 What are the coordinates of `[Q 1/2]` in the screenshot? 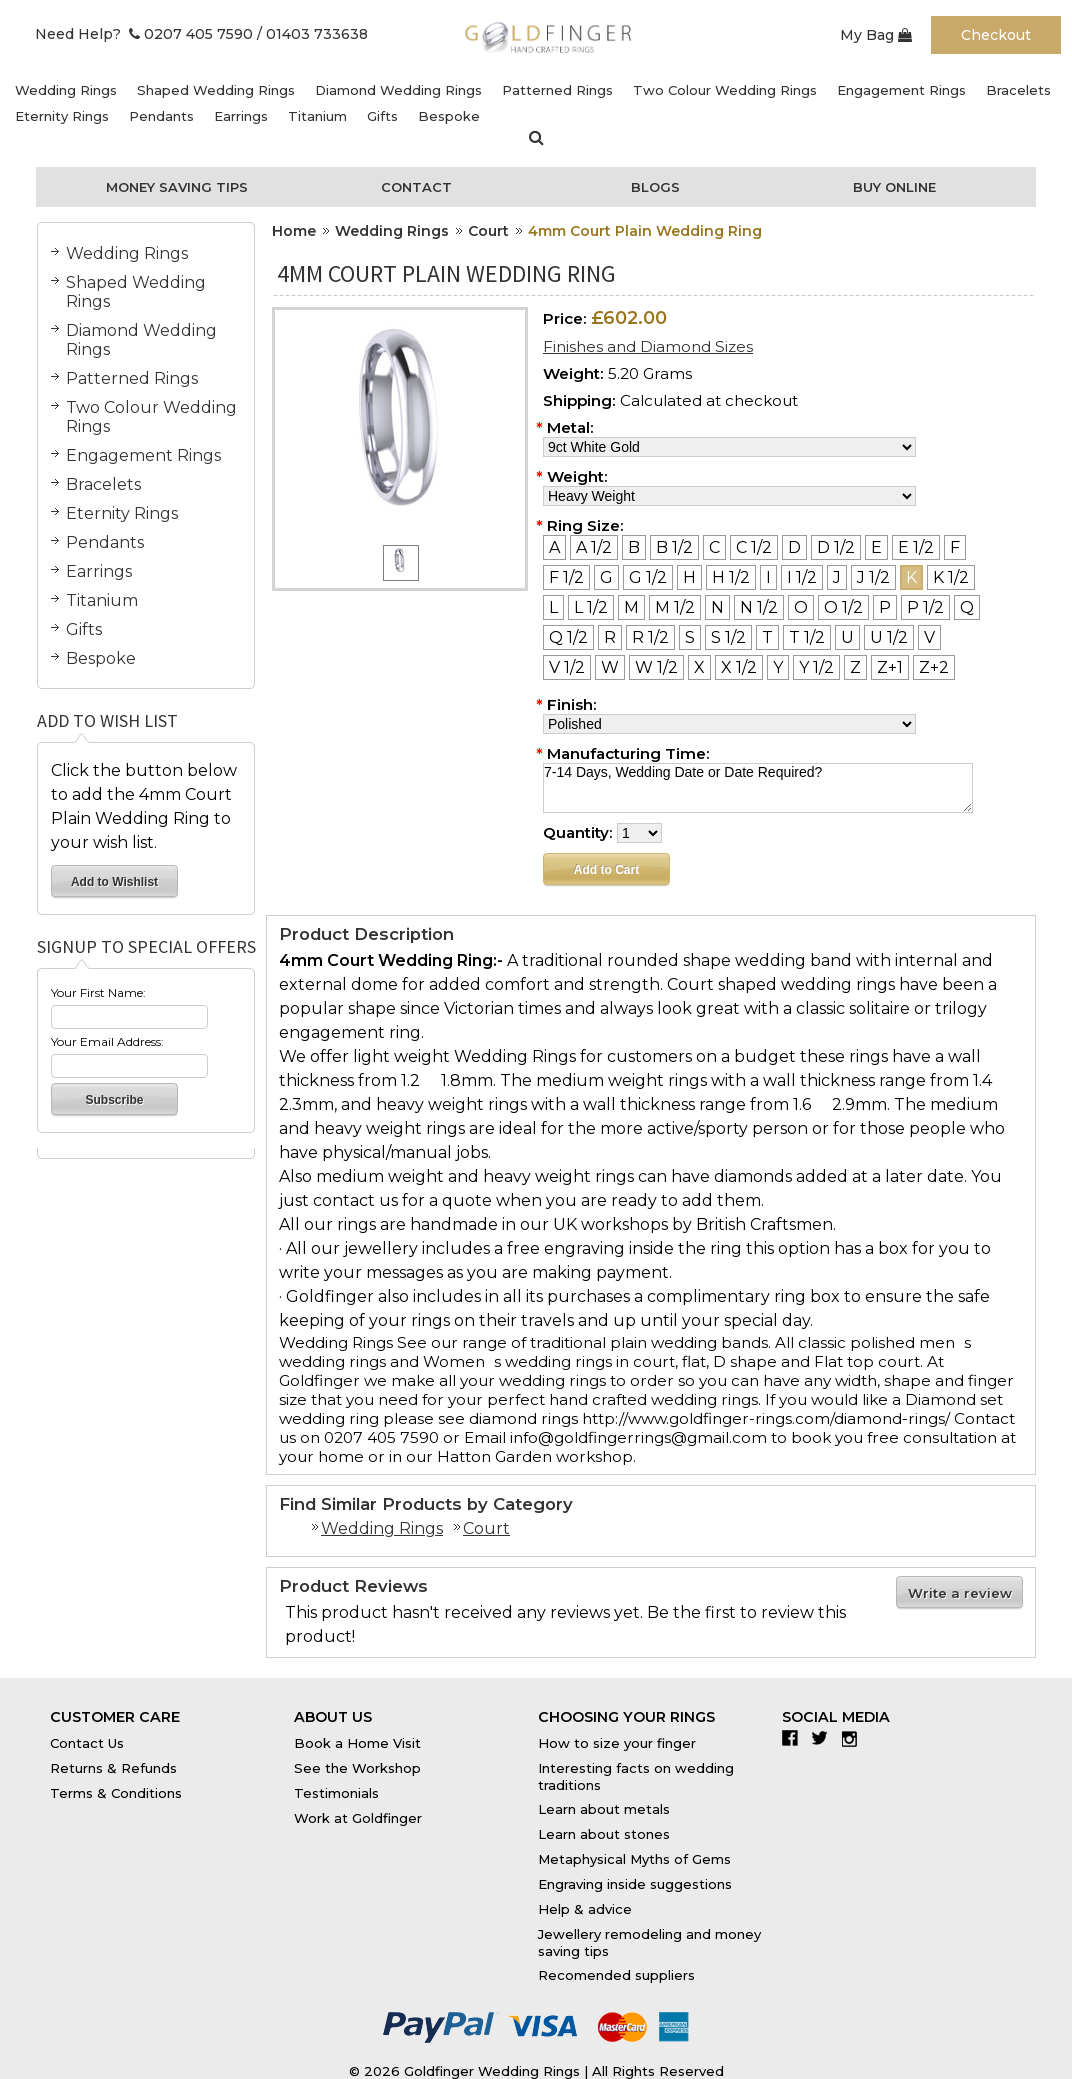 It's located at (568, 637).